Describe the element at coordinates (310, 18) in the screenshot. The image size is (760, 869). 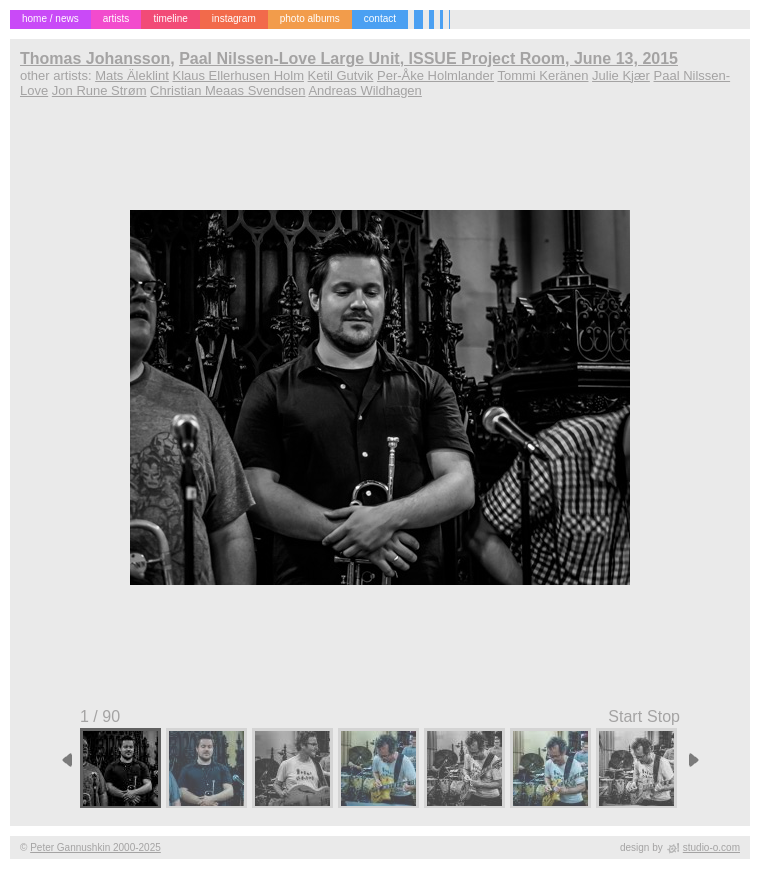
I see `photo albums` at that location.